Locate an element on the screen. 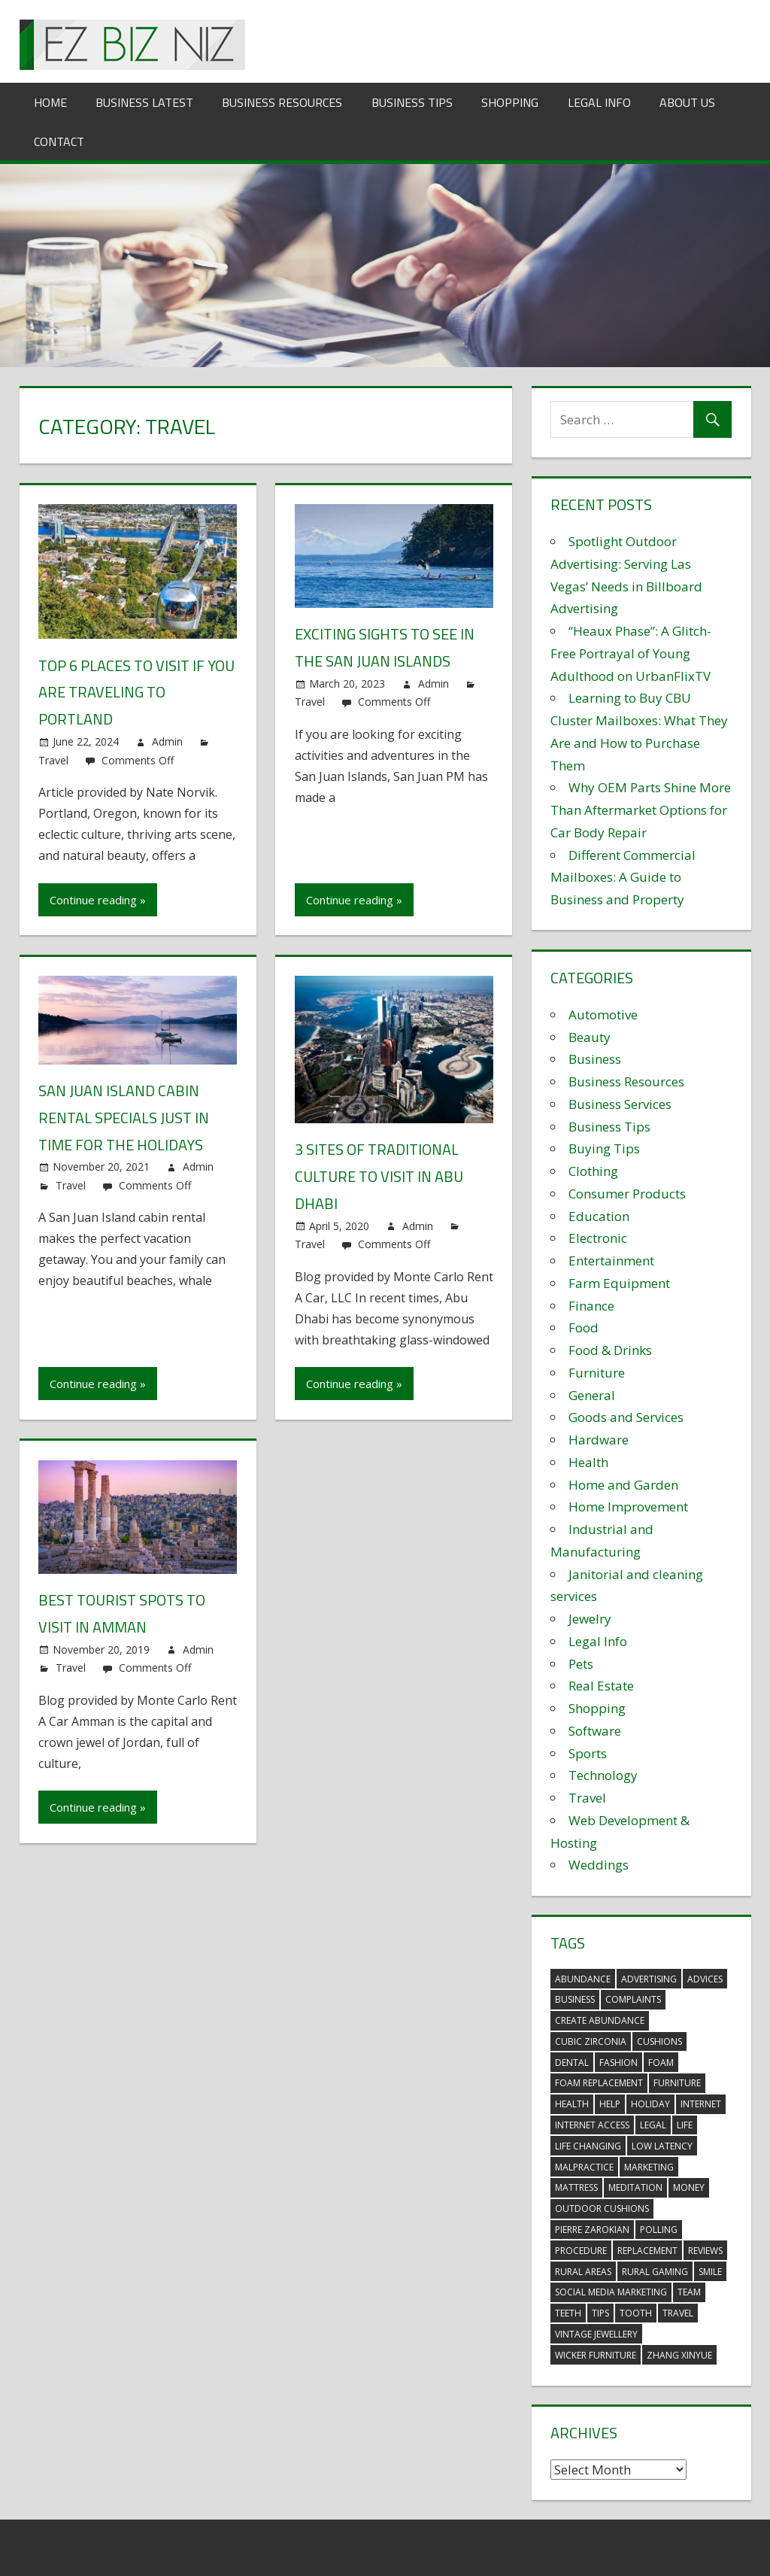  foam [foam (5 items)] is located at coordinates (661, 2062).